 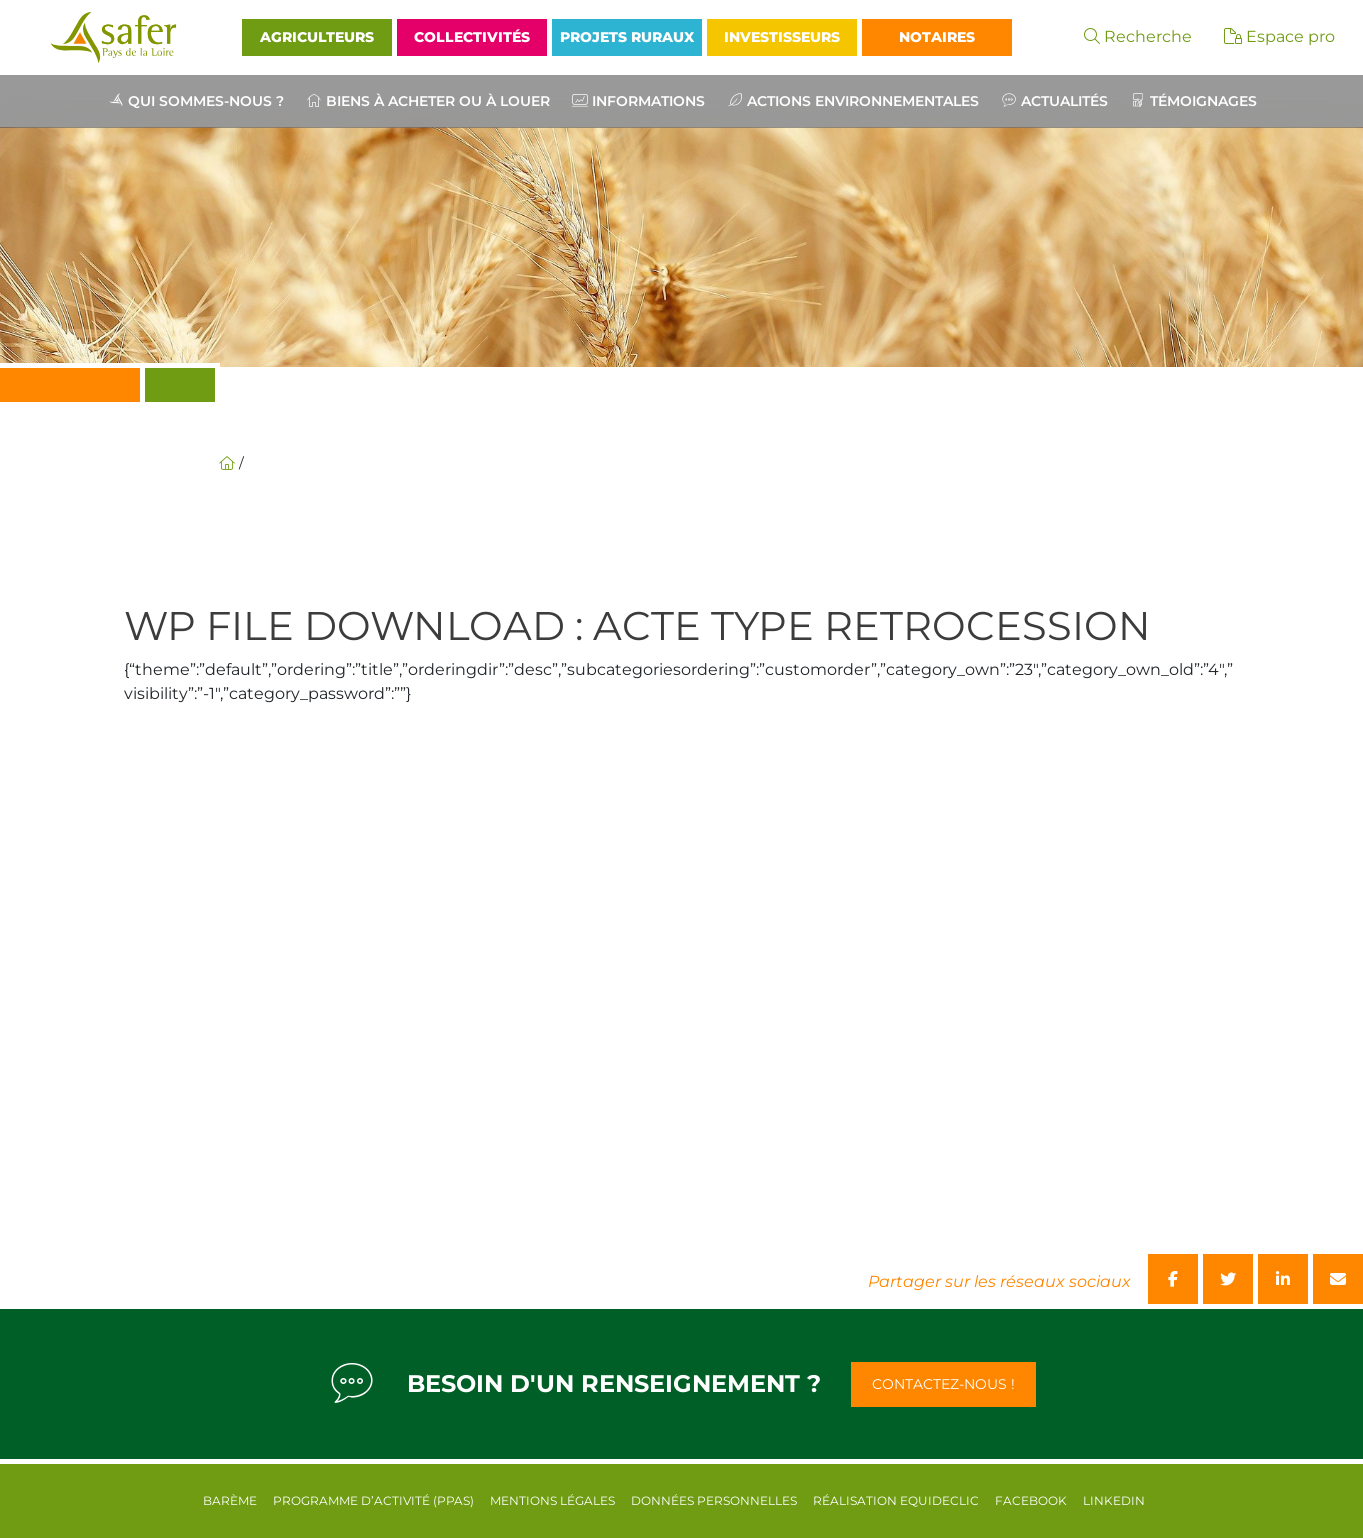 I want to click on Agriculteurs, so click(x=317, y=37).